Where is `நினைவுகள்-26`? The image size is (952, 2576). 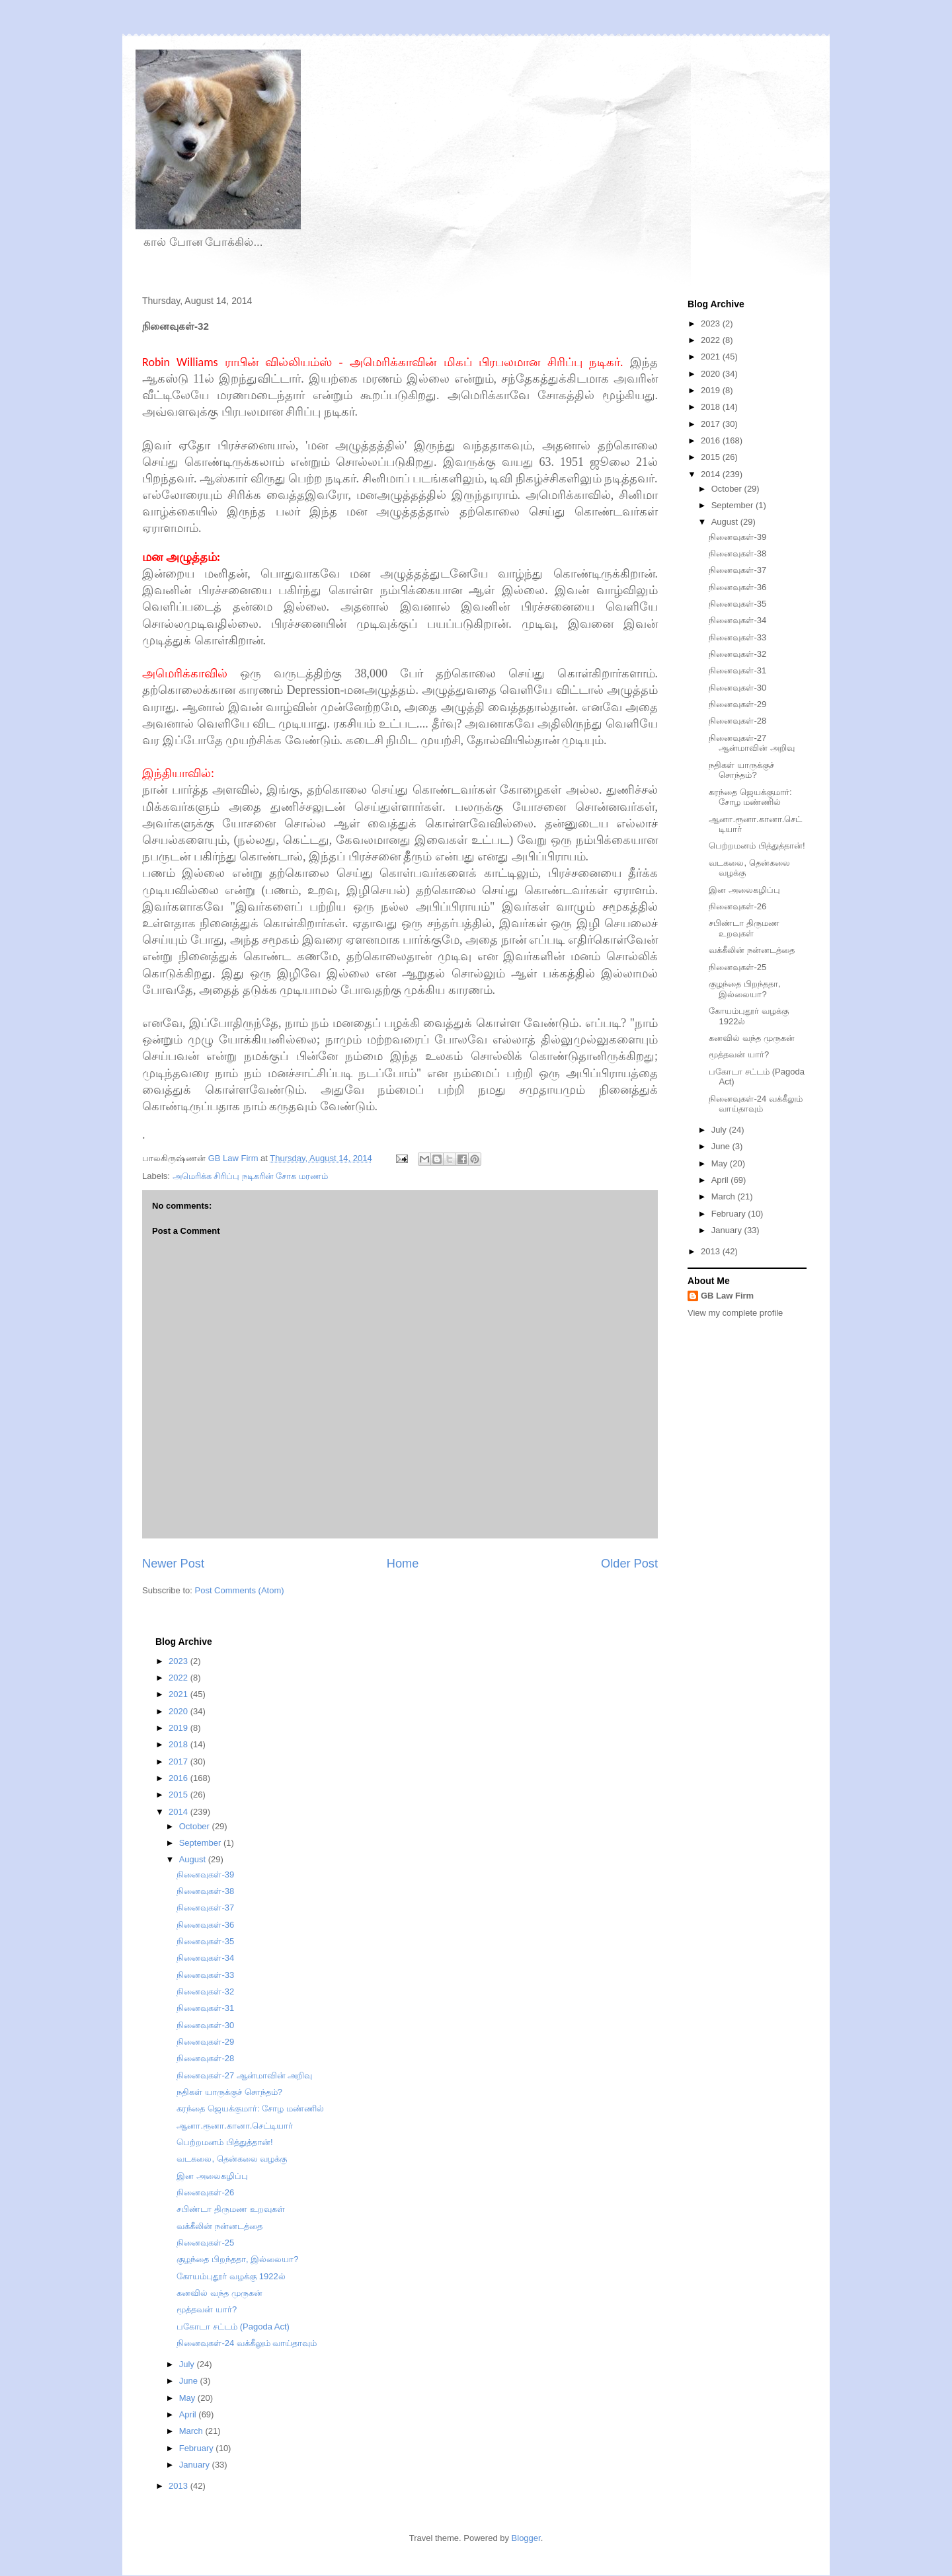
நினைவுகள்-26 is located at coordinates (737, 906).